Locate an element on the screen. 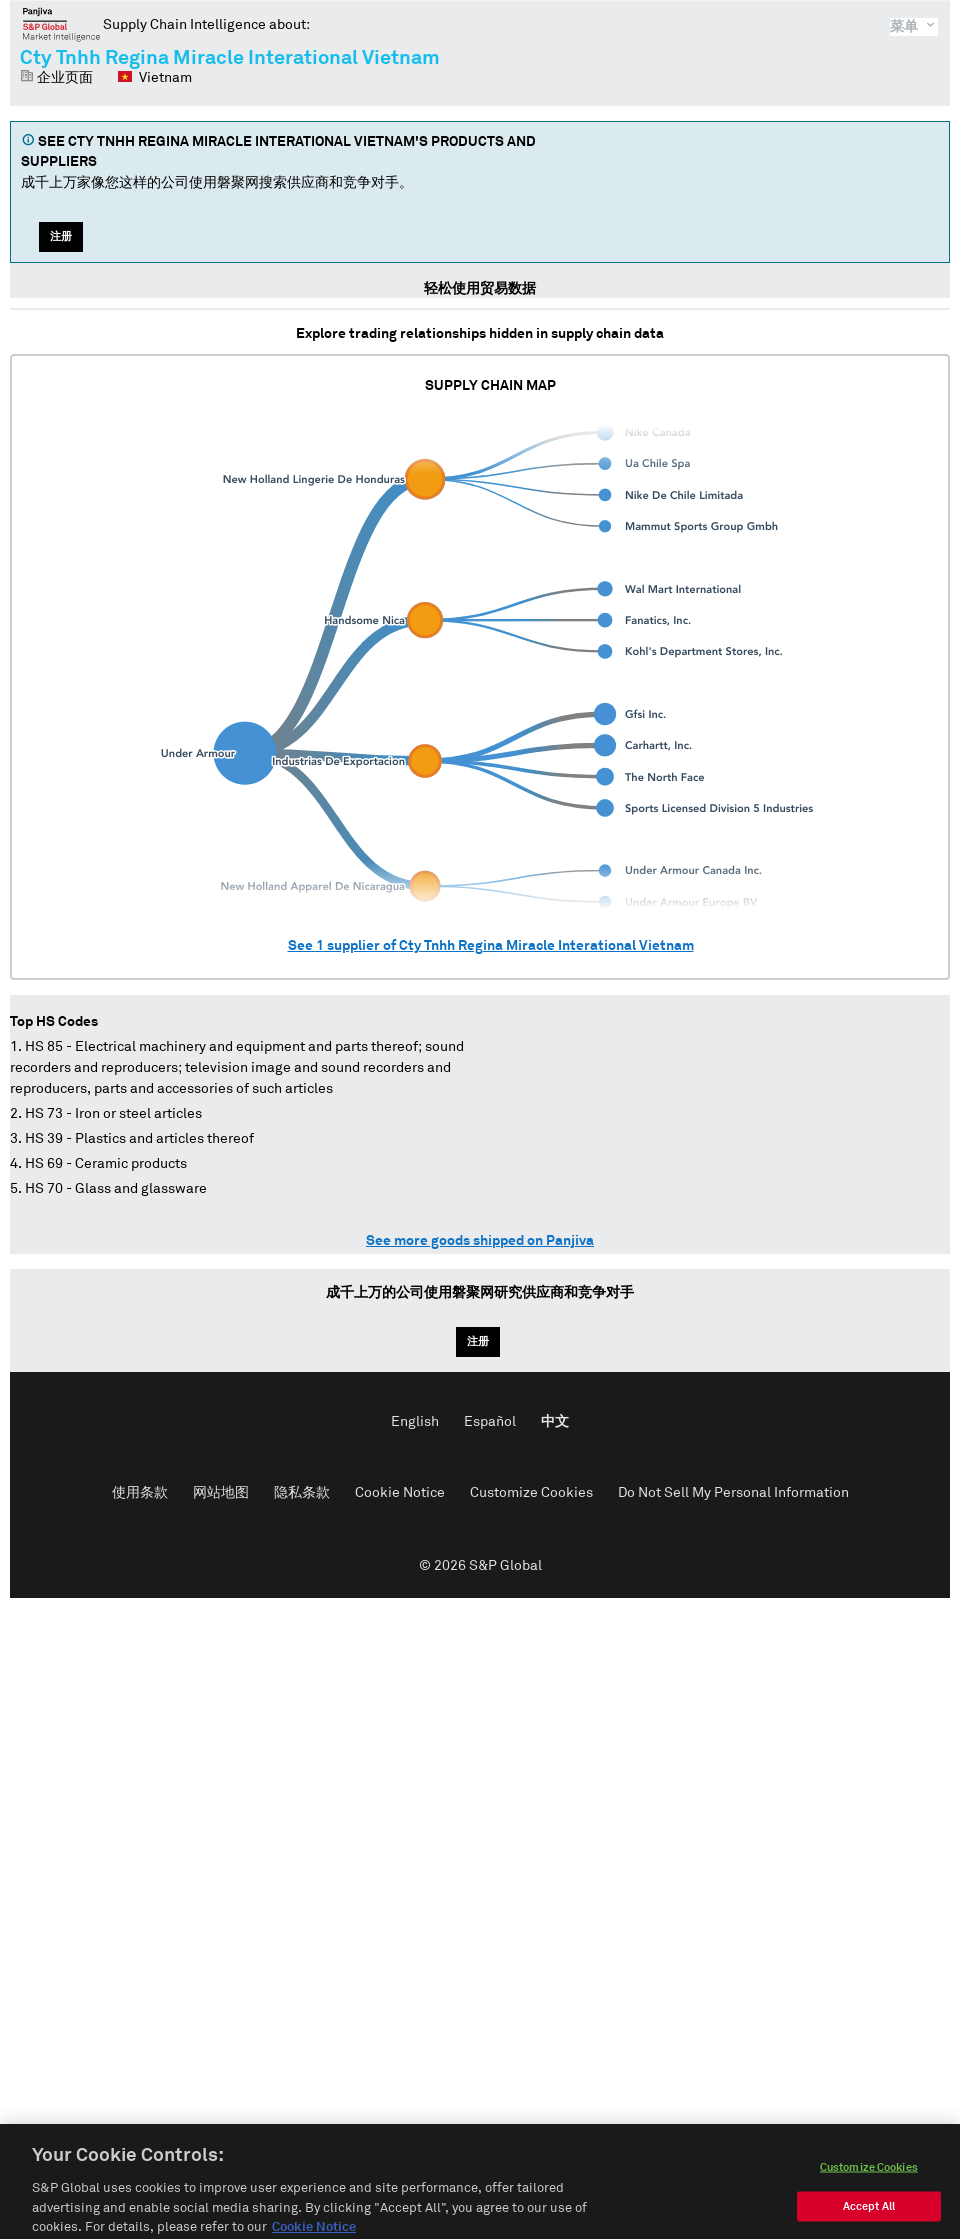 The image size is (960, 2239). 使用条款 is located at coordinates (140, 1493).